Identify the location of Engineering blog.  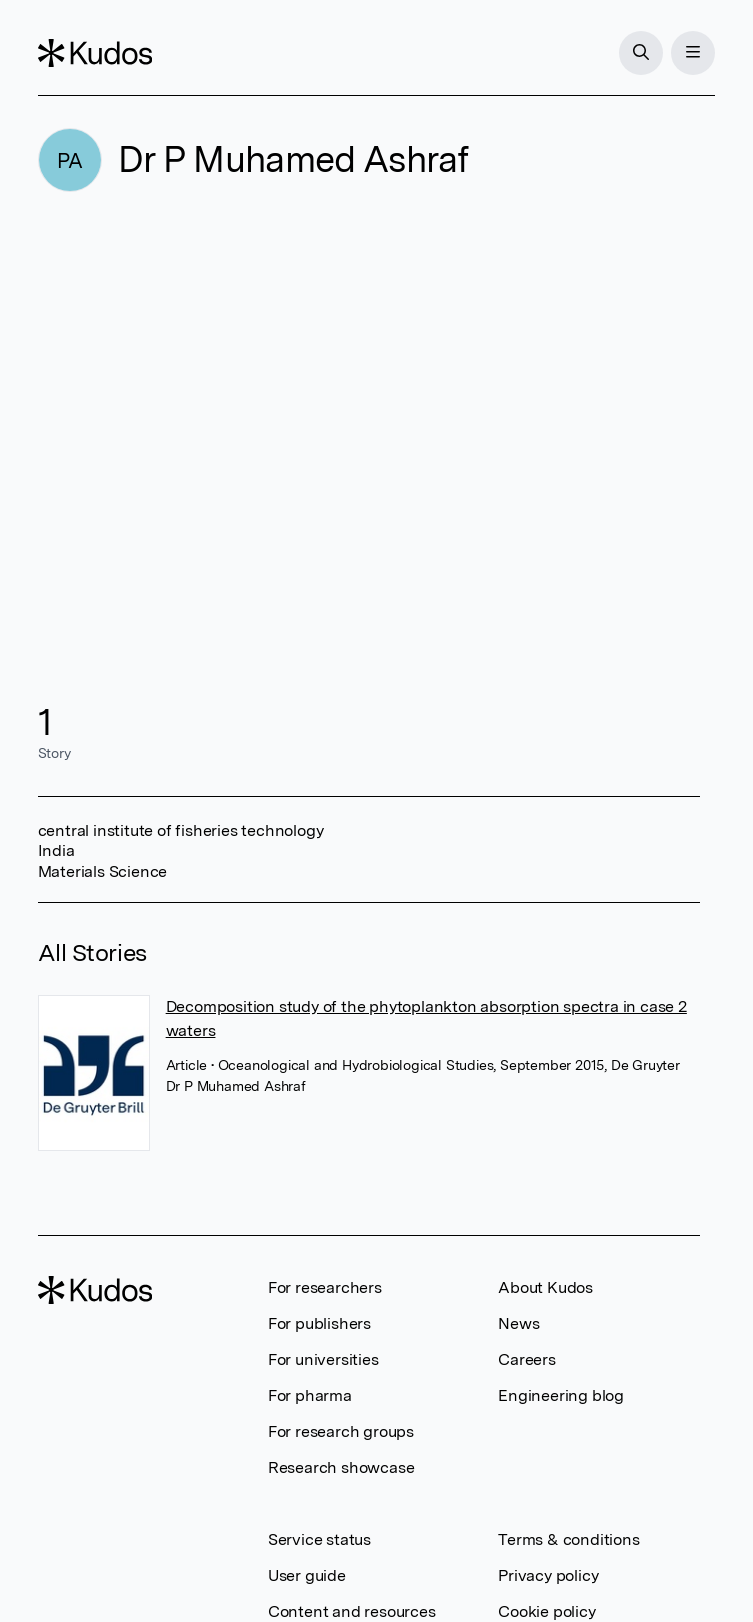
(561, 1395).